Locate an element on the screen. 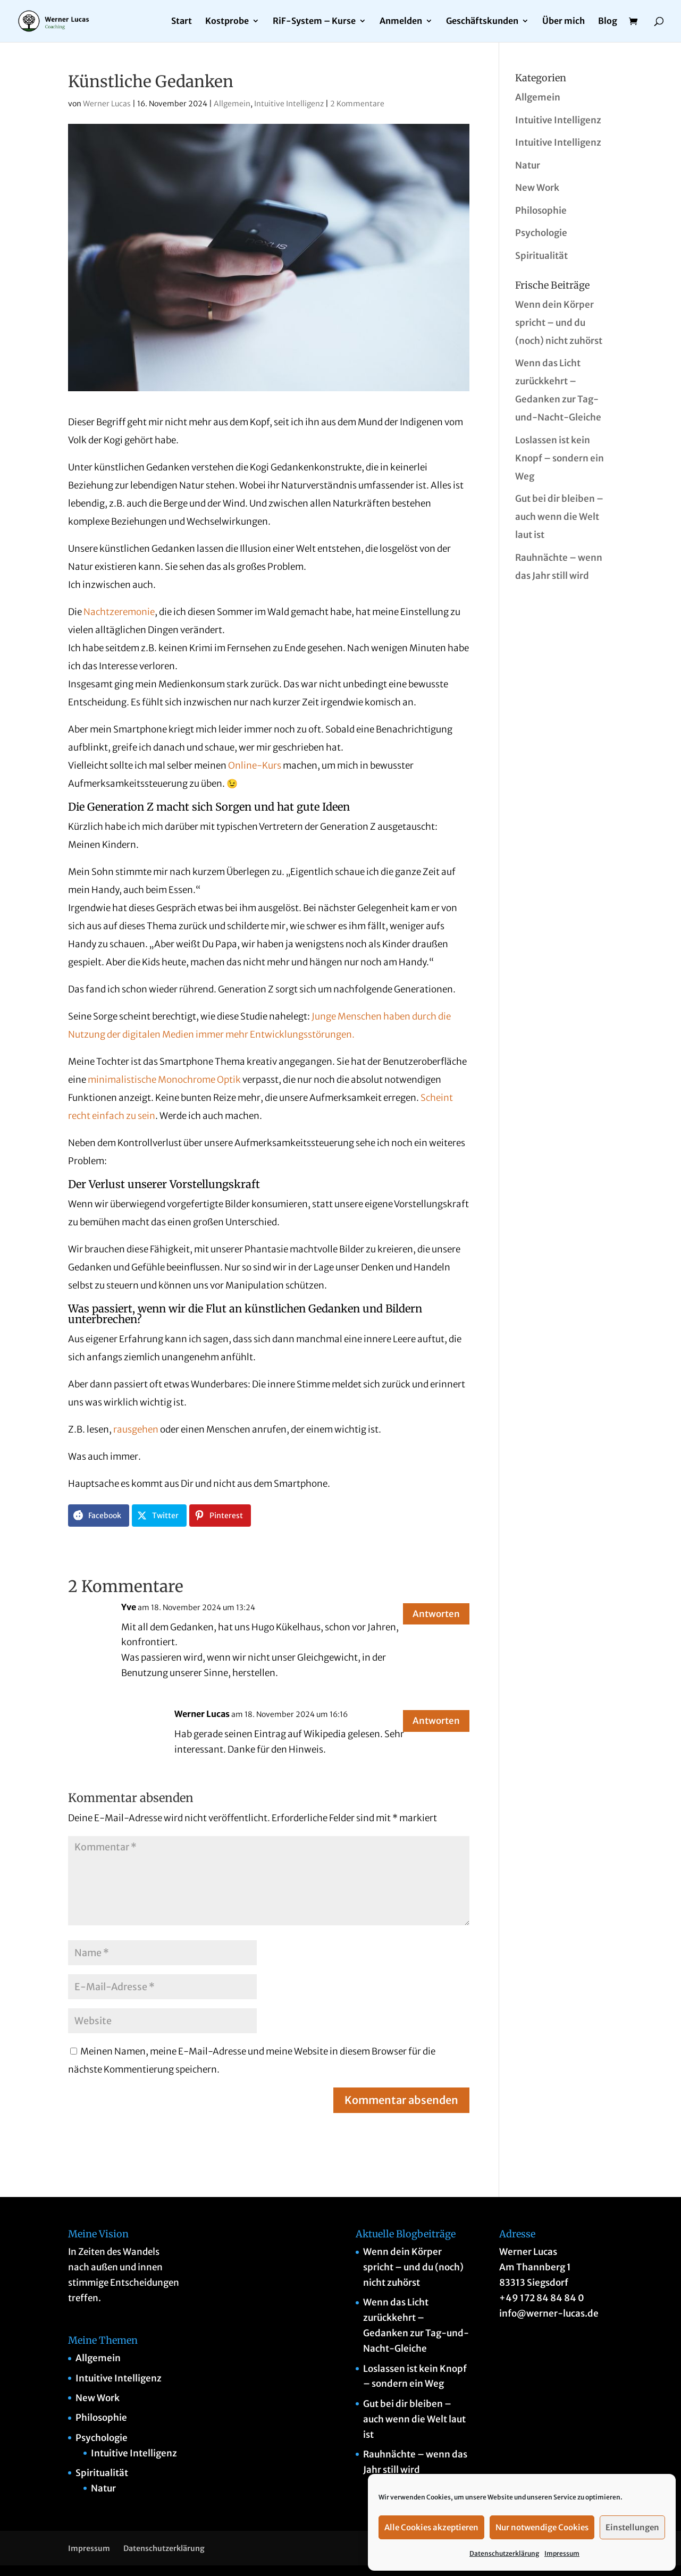 Image resolution: width=681 pixels, height=2576 pixels. Wenn dein Körper spricht – und du (noch) nicht zuhörst is located at coordinates (558, 323).